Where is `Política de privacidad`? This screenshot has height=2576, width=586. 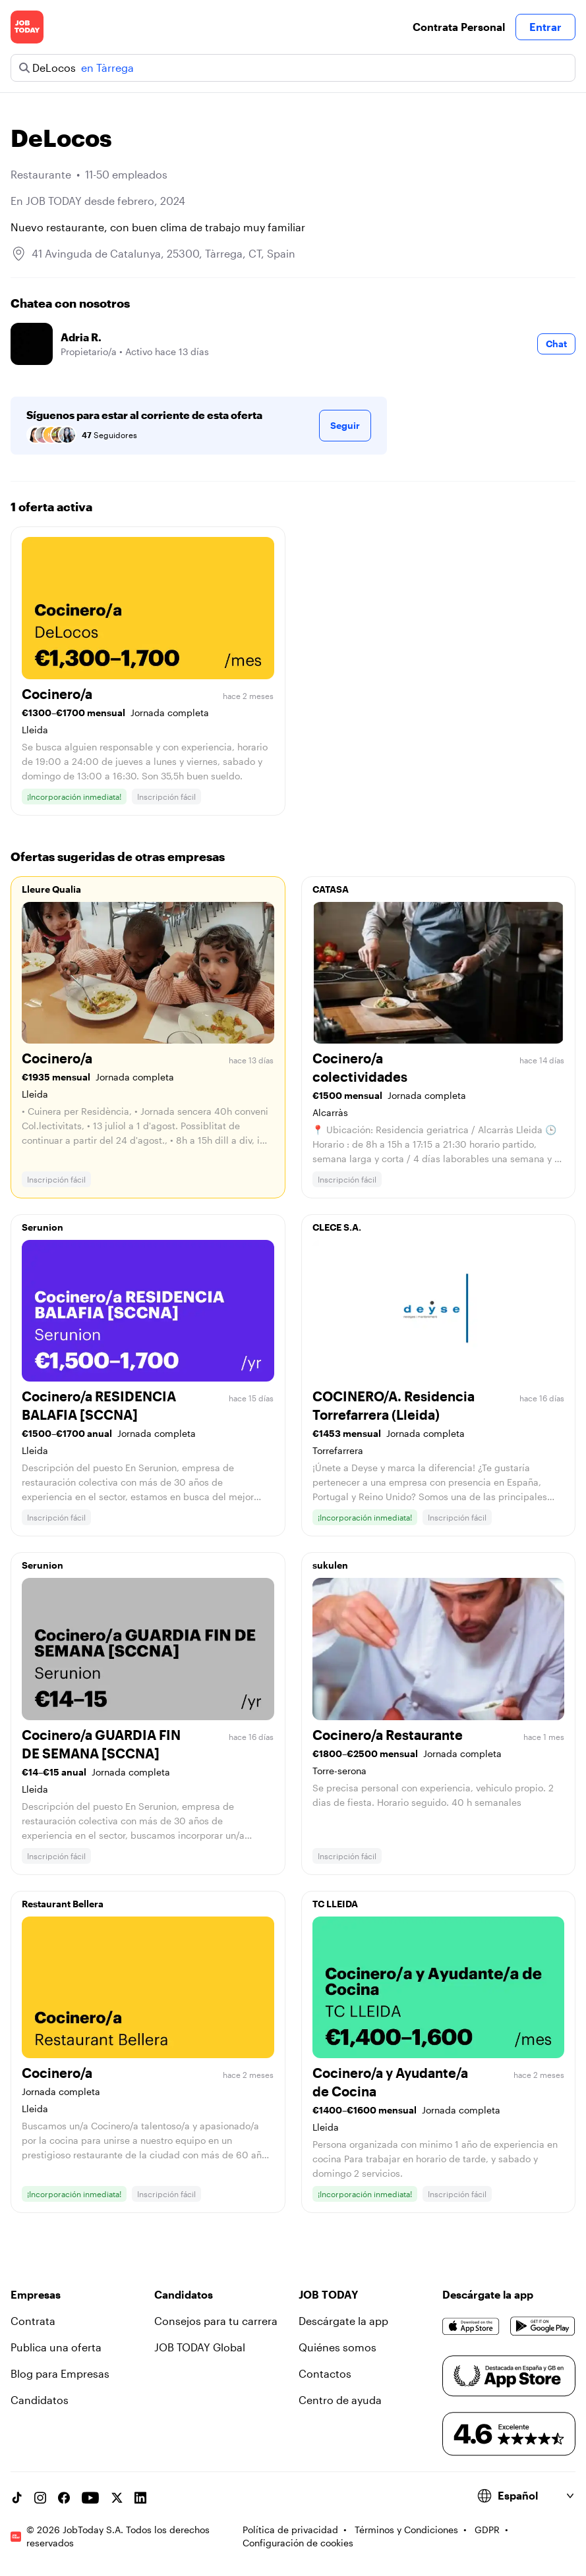 Política de privacidad is located at coordinates (290, 2529).